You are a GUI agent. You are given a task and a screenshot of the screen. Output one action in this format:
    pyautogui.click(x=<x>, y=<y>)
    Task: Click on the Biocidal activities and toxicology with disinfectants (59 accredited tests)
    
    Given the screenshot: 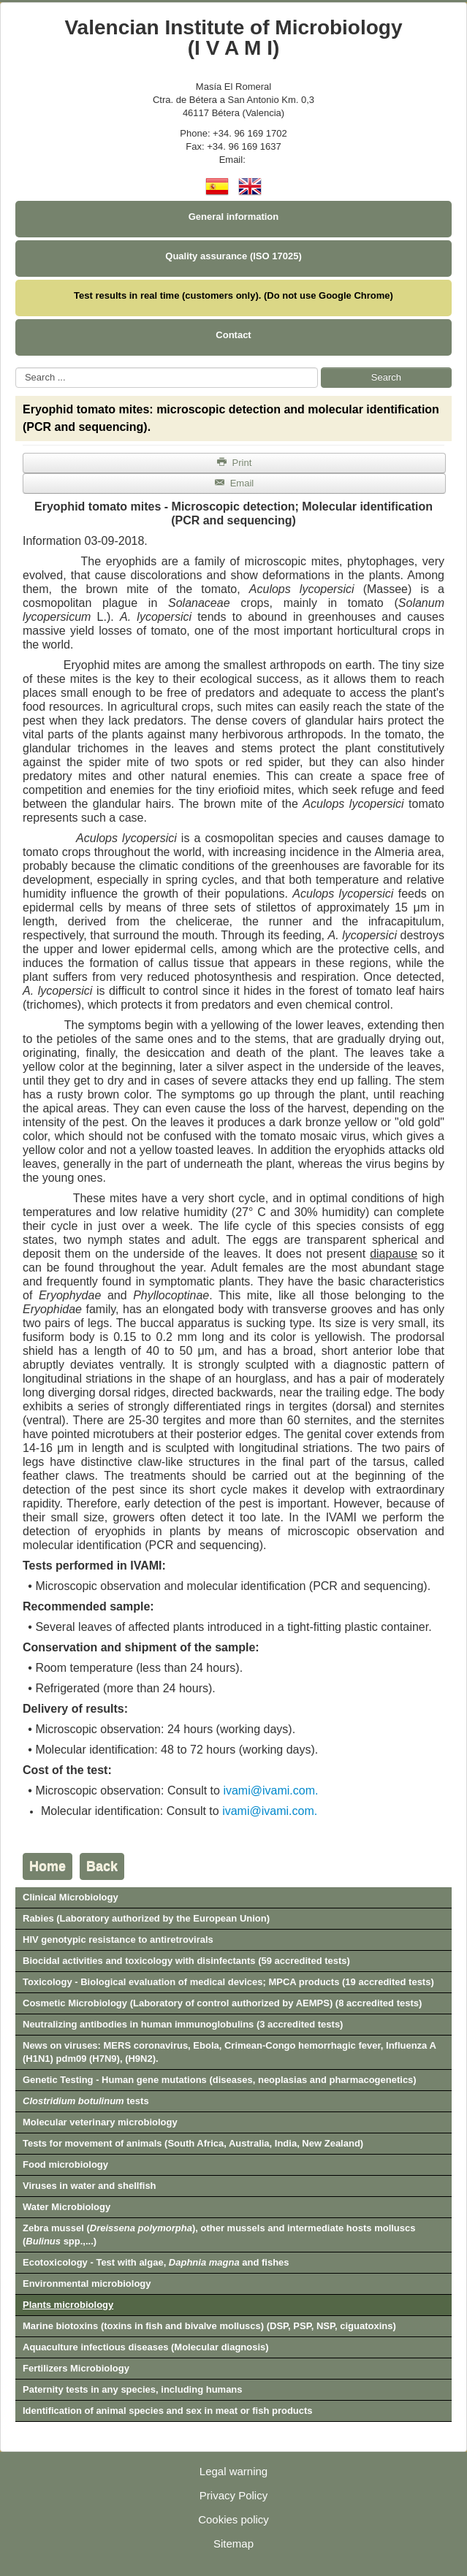 What is the action you would take?
    pyautogui.click(x=186, y=1960)
    